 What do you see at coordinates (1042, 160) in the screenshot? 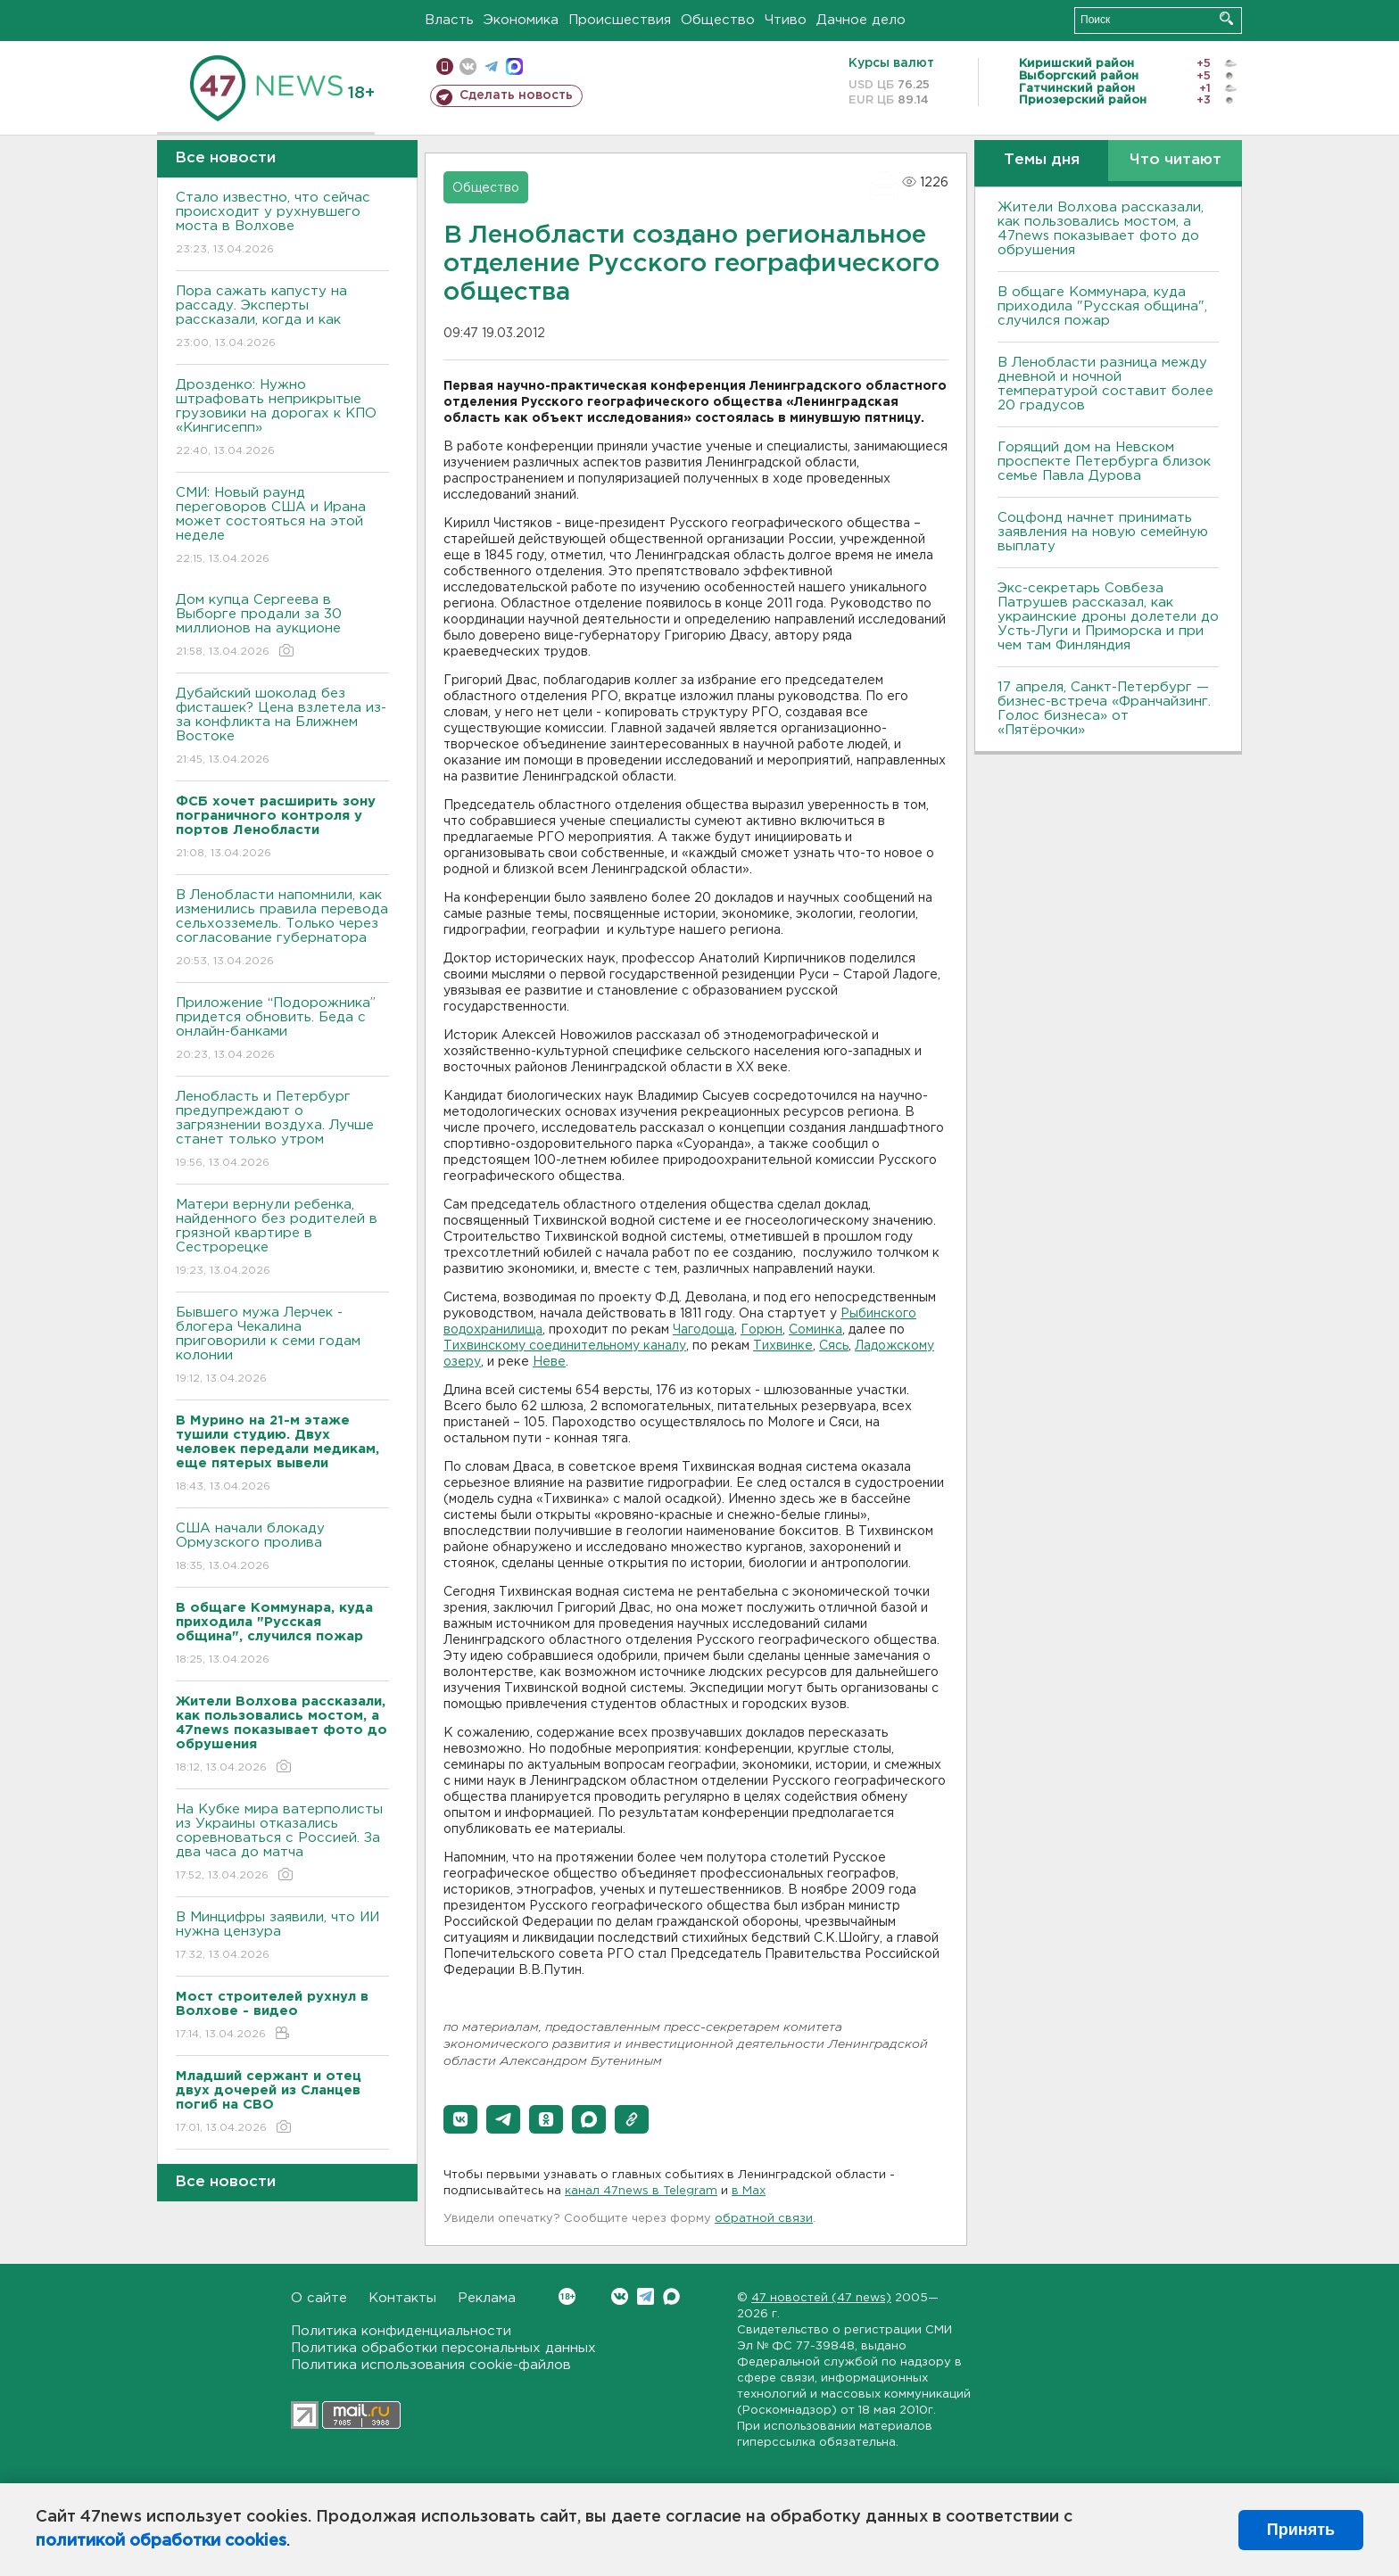
I see `Темы дня` at bounding box center [1042, 160].